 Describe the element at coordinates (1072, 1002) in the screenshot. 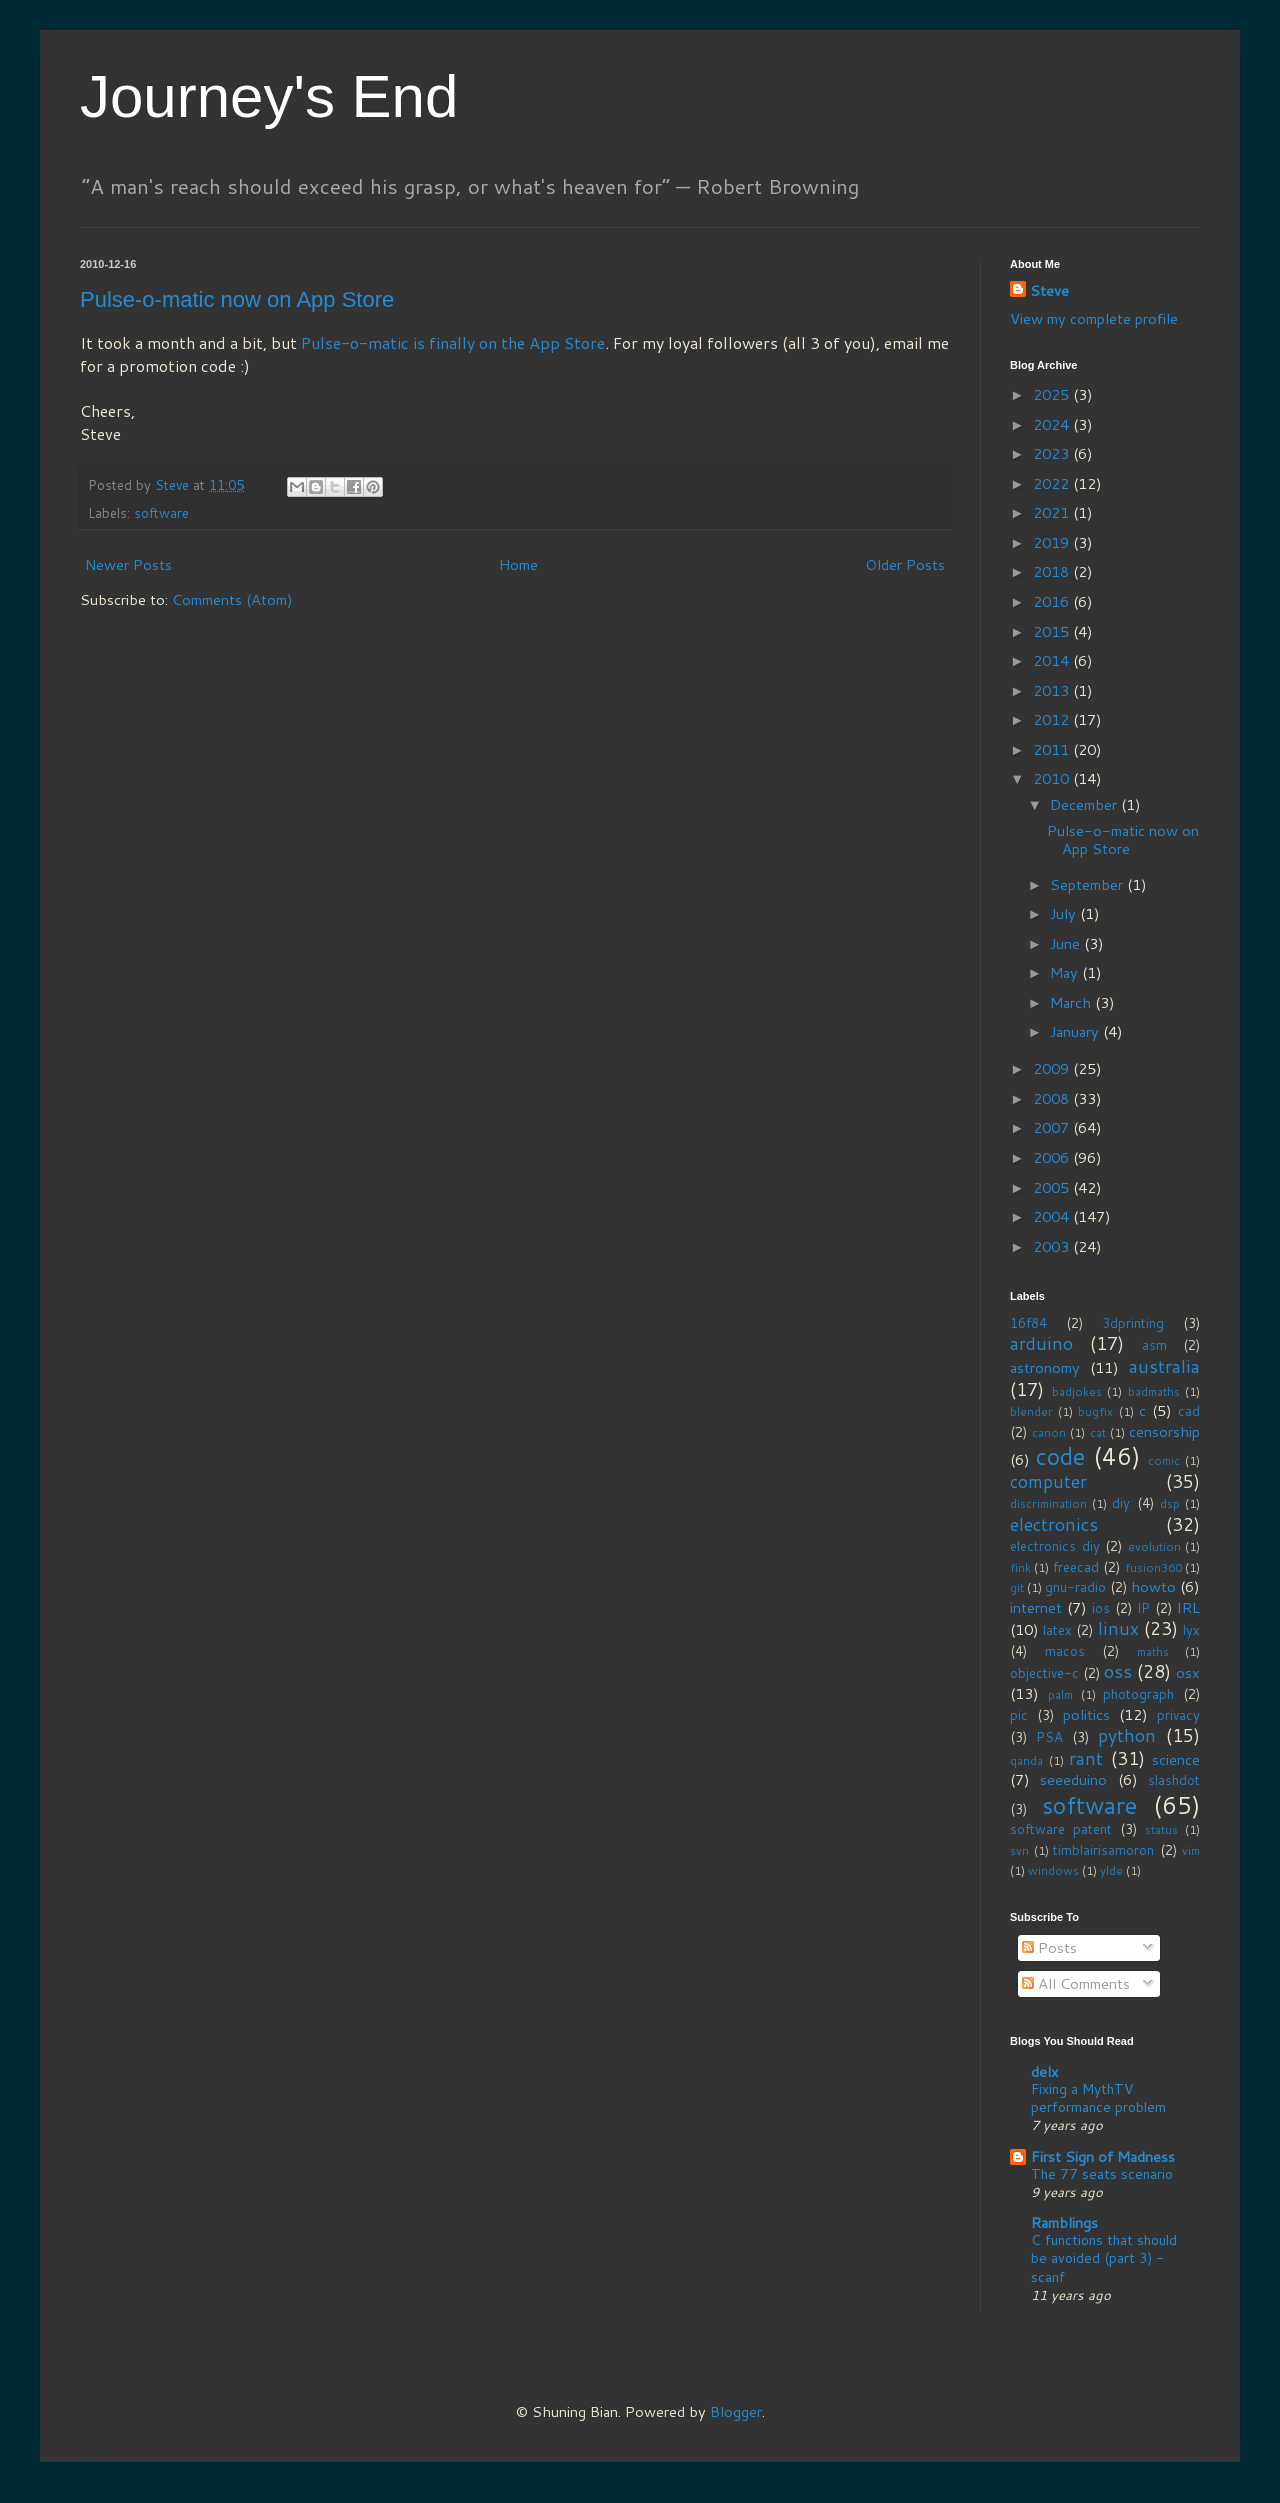

I see `March` at that location.